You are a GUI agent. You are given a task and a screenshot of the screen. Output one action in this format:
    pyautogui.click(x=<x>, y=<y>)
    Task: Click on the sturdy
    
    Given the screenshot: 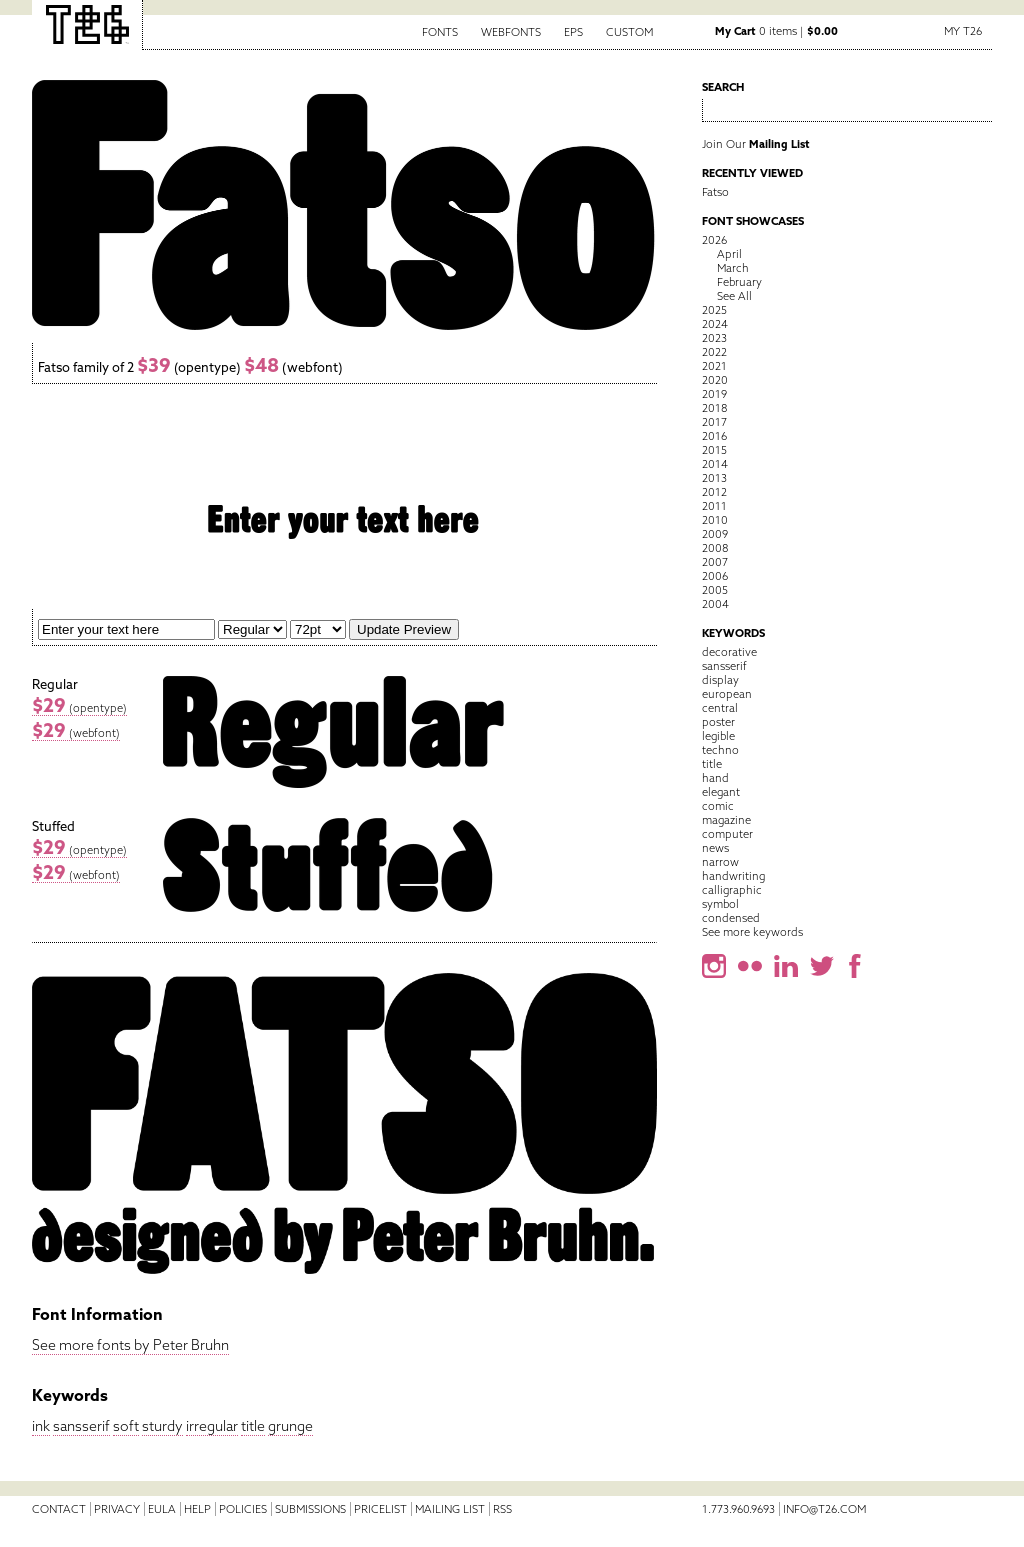 What is the action you would take?
    pyautogui.click(x=162, y=1426)
    